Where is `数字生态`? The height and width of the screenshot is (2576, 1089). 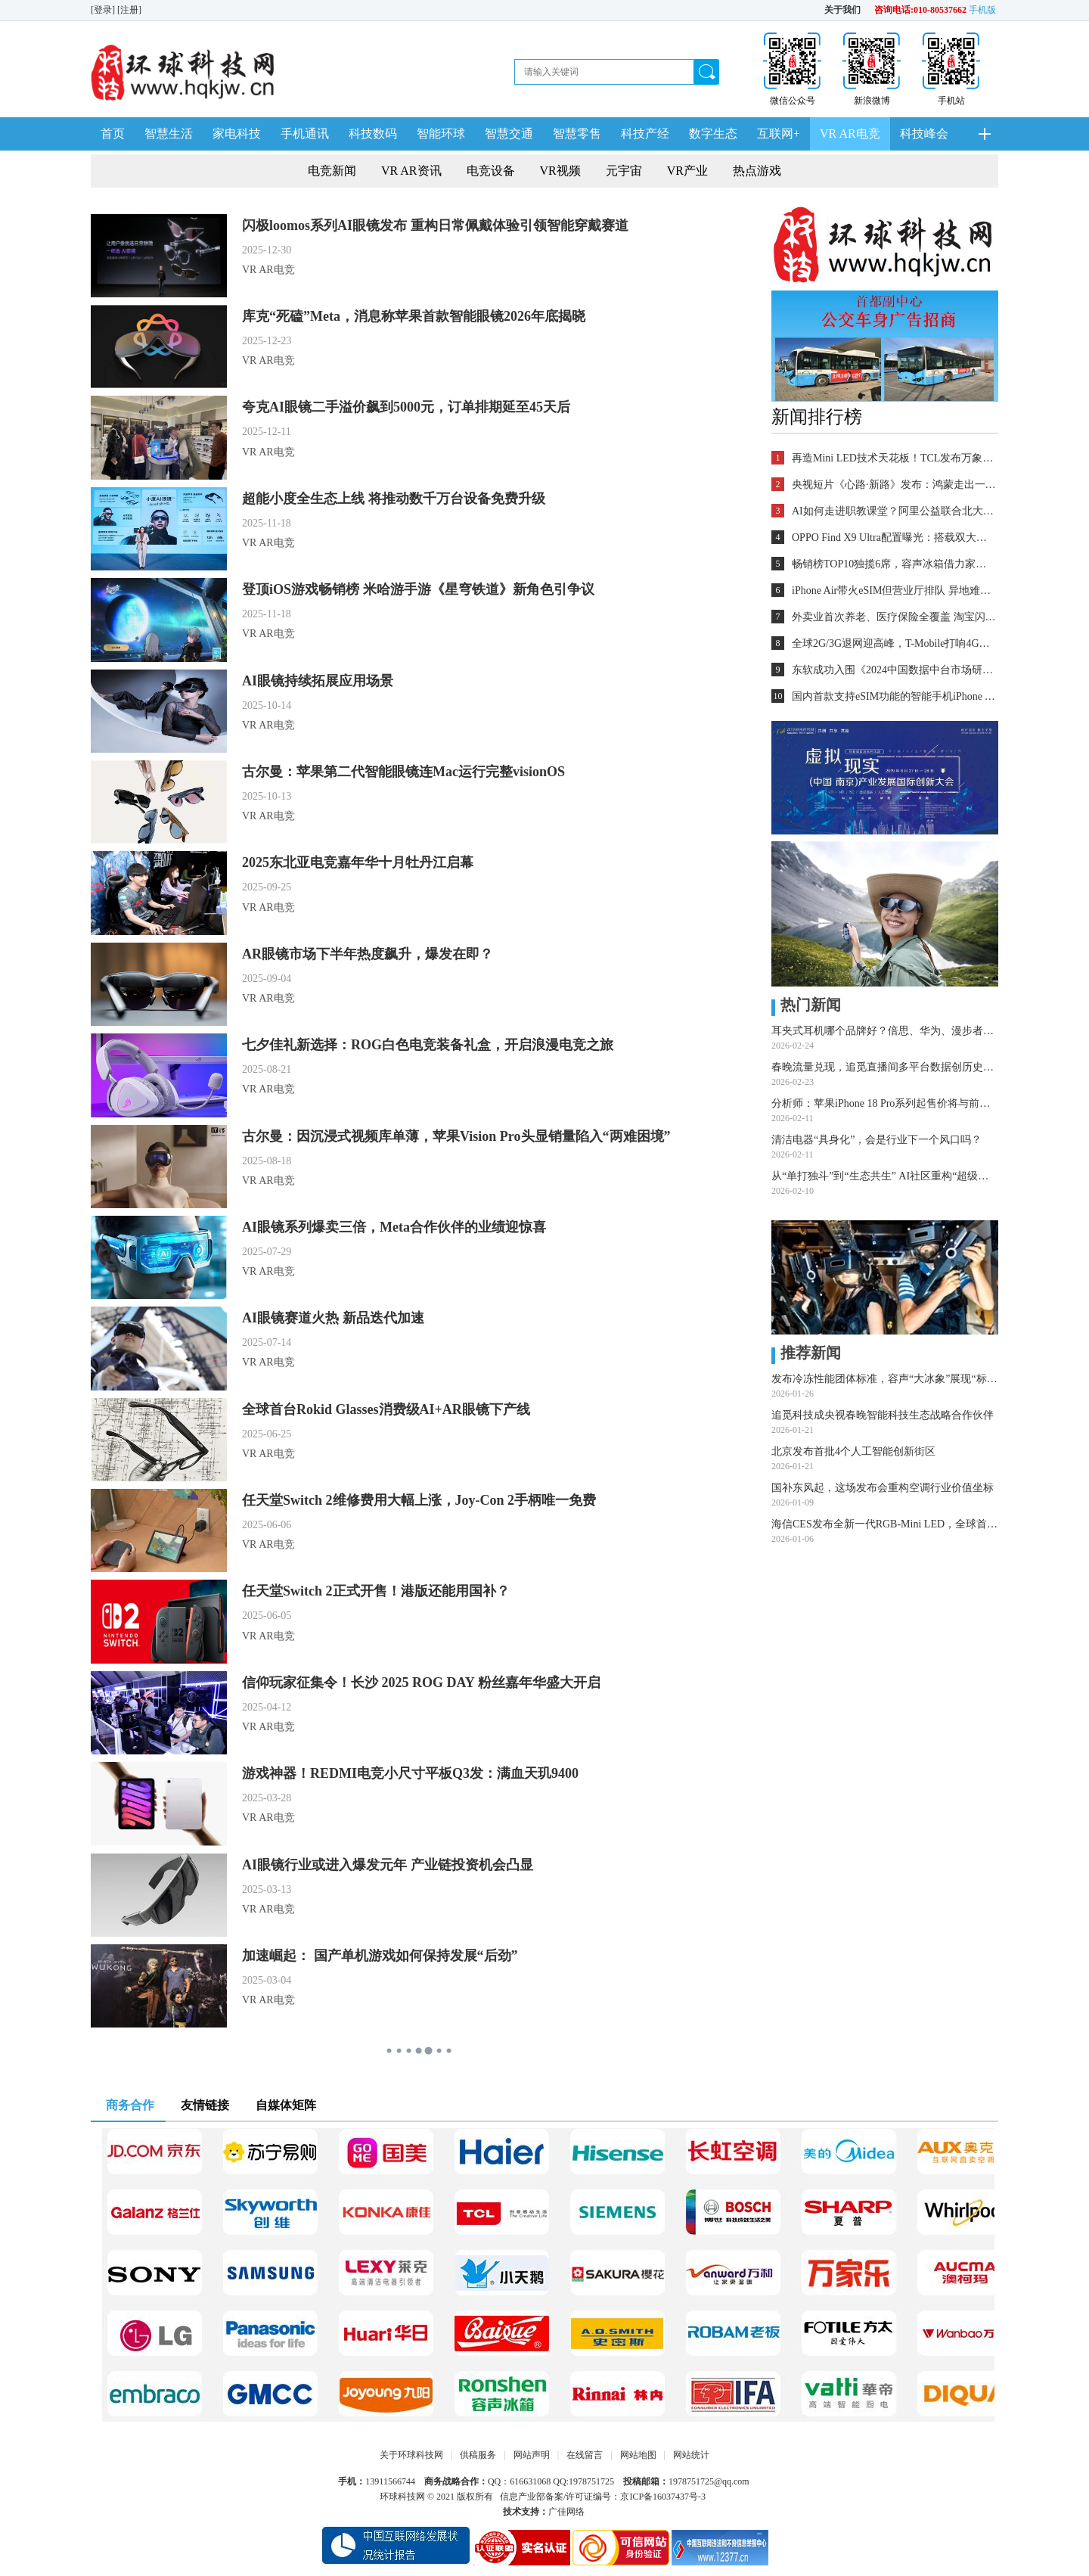 数字生态 is located at coordinates (713, 133).